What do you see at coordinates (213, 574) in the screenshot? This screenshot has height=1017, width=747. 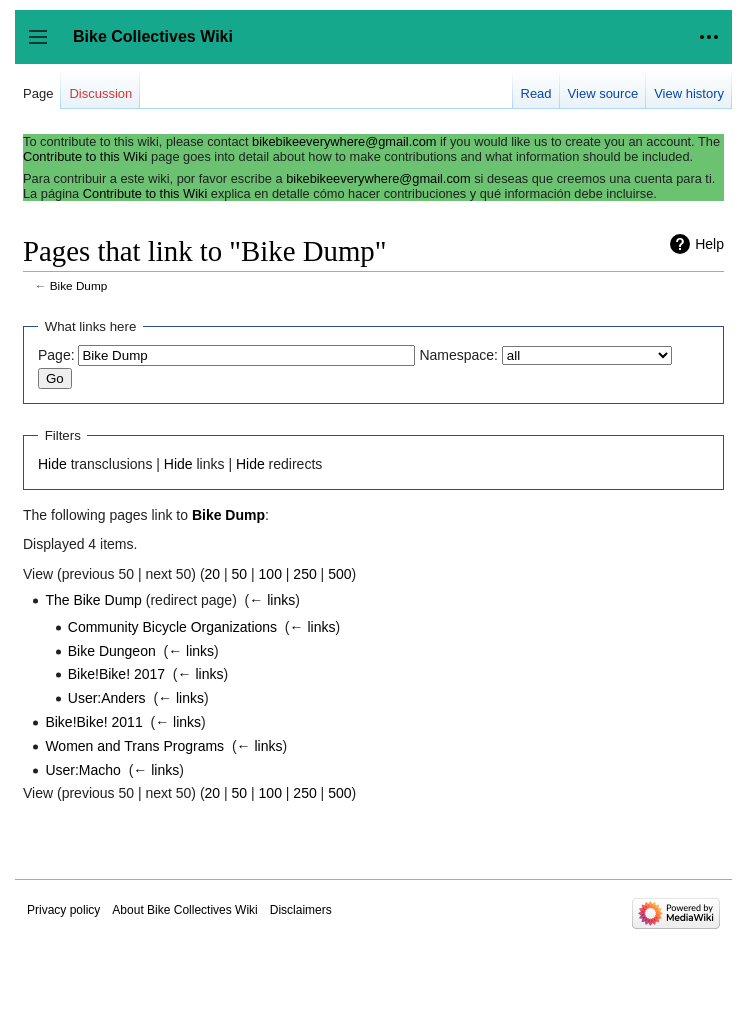 I see `20` at bounding box center [213, 574].